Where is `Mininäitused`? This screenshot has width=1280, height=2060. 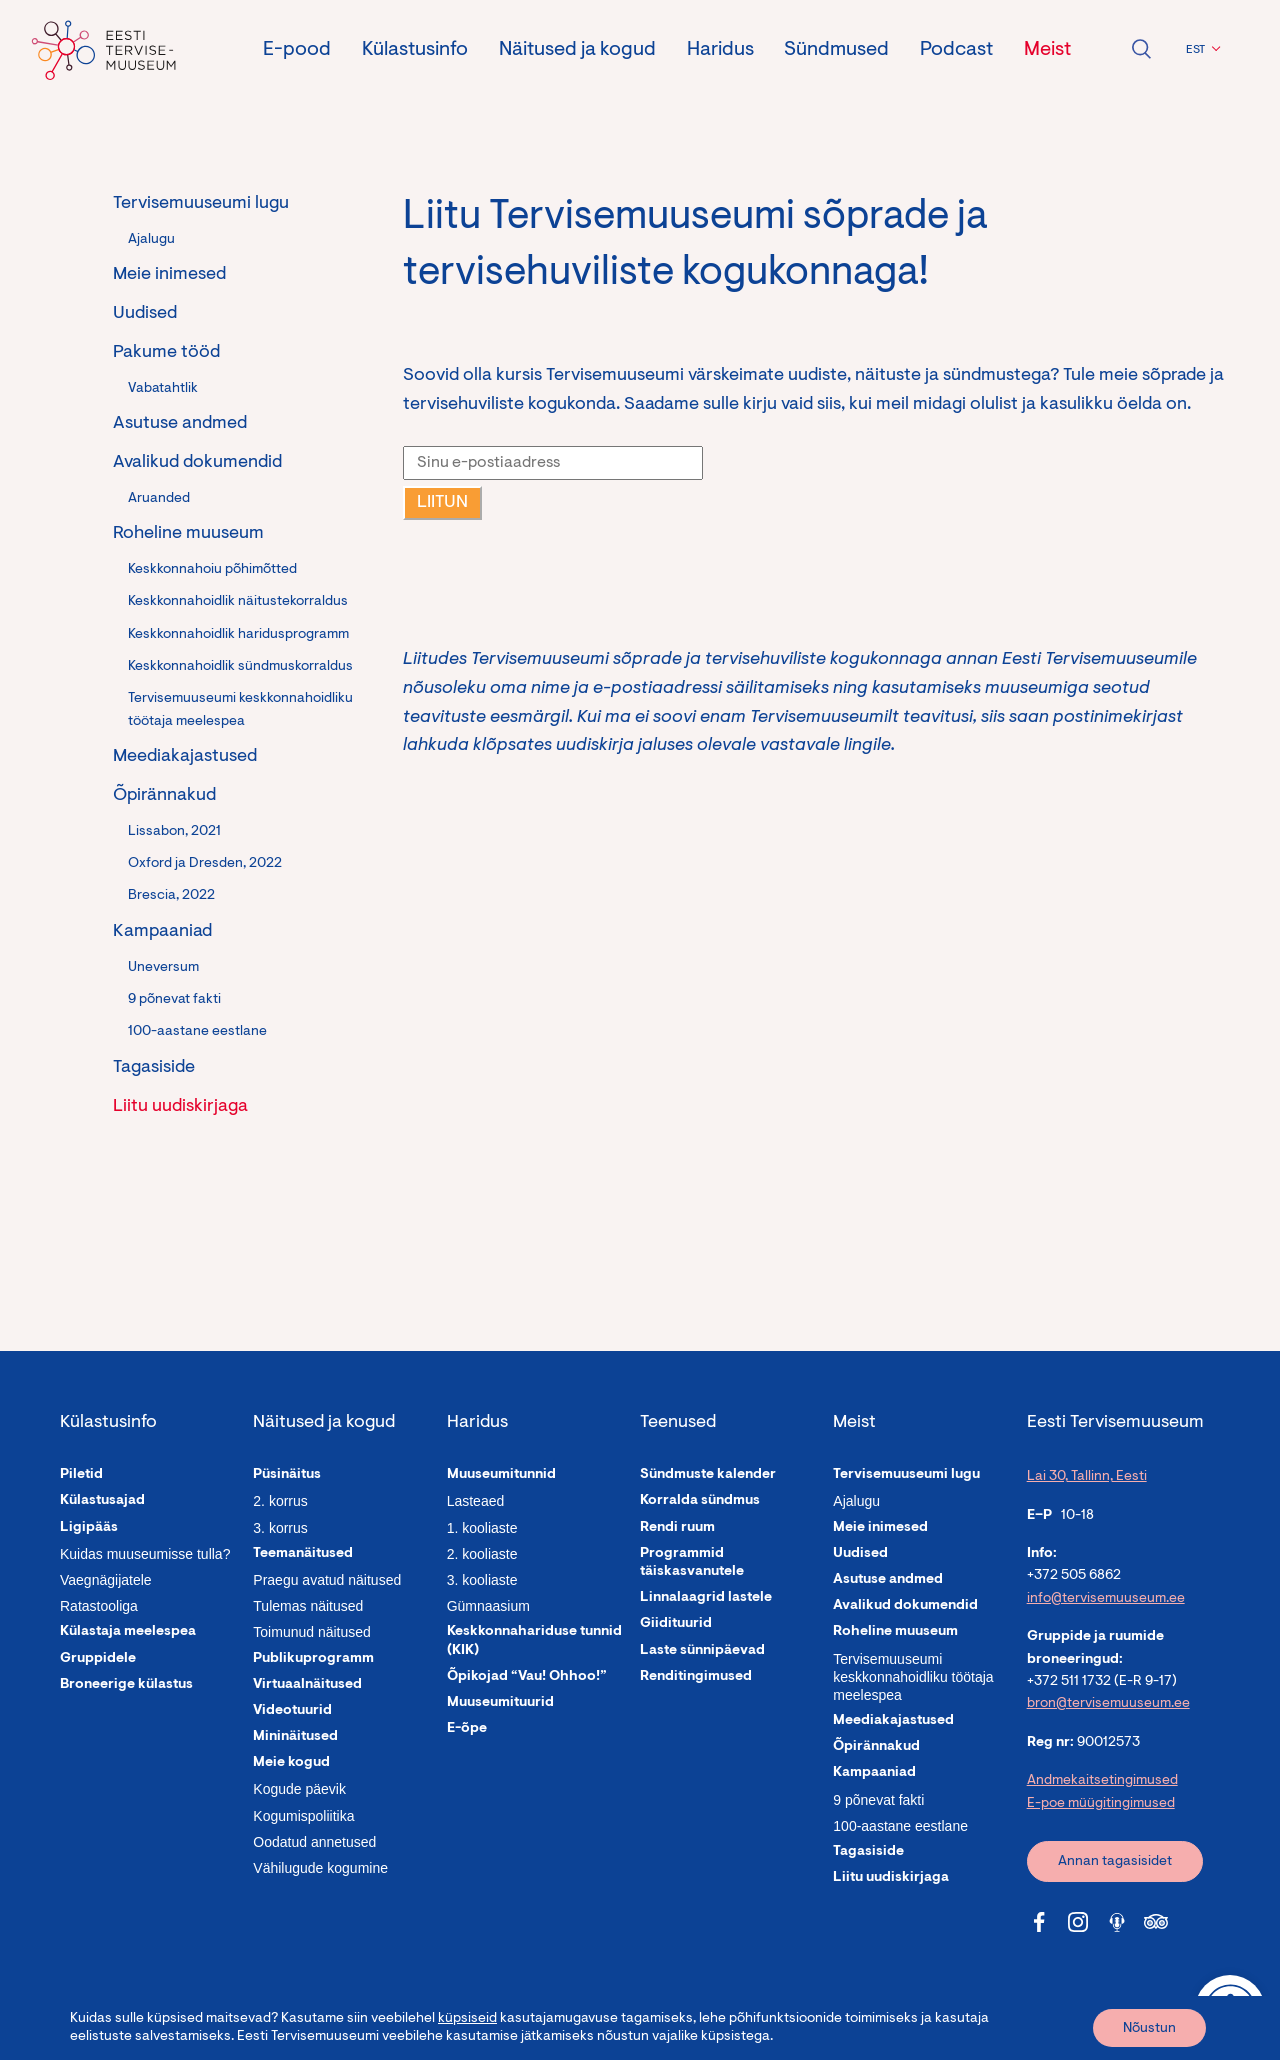 Mininäitused is located at coordinates (295, 1737).